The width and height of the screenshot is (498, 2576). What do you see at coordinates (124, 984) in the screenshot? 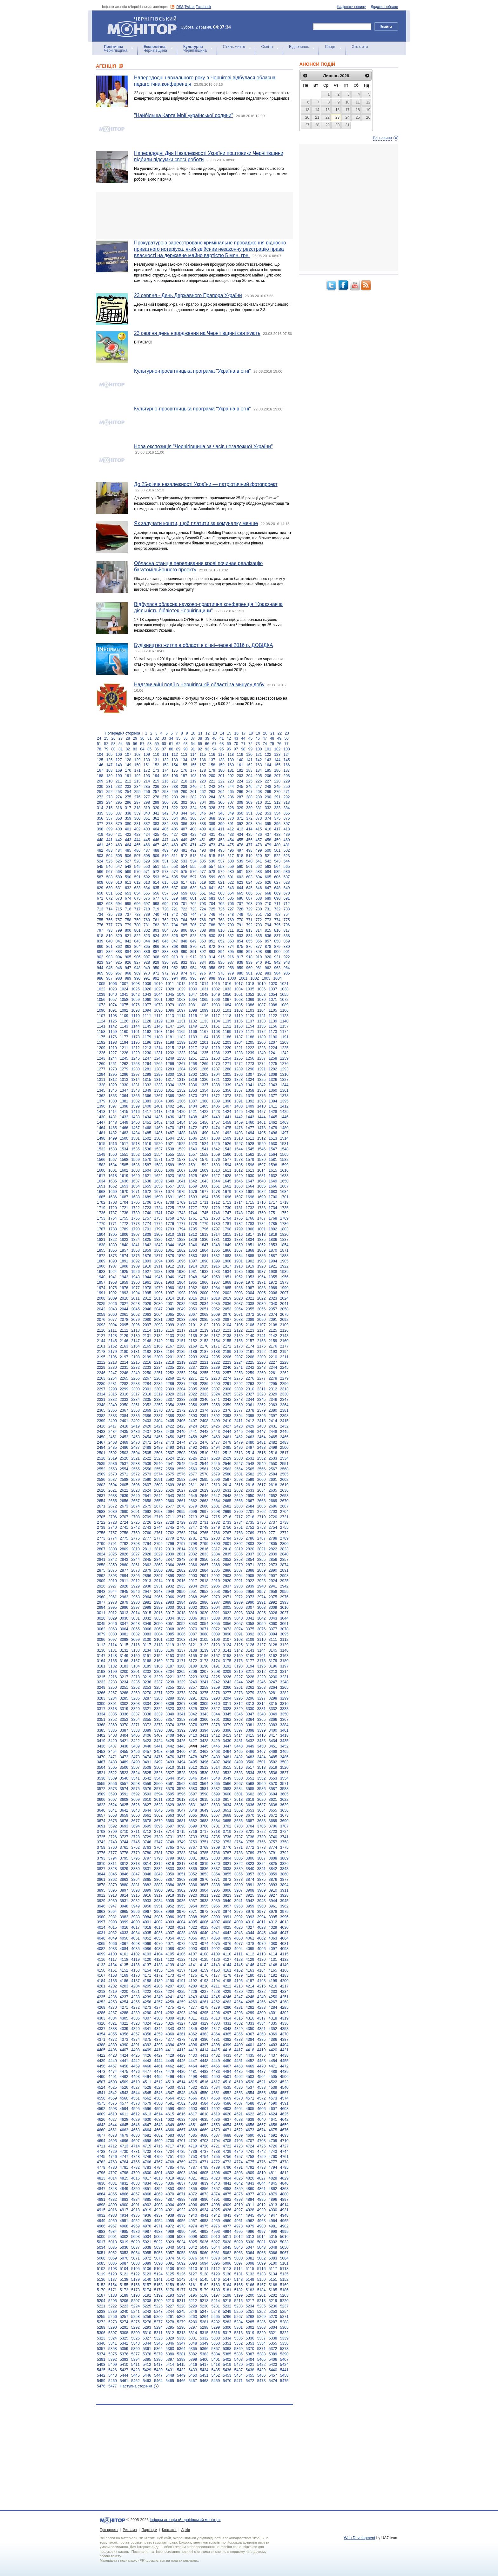
I see `1007` at bounding box center [124, 984].